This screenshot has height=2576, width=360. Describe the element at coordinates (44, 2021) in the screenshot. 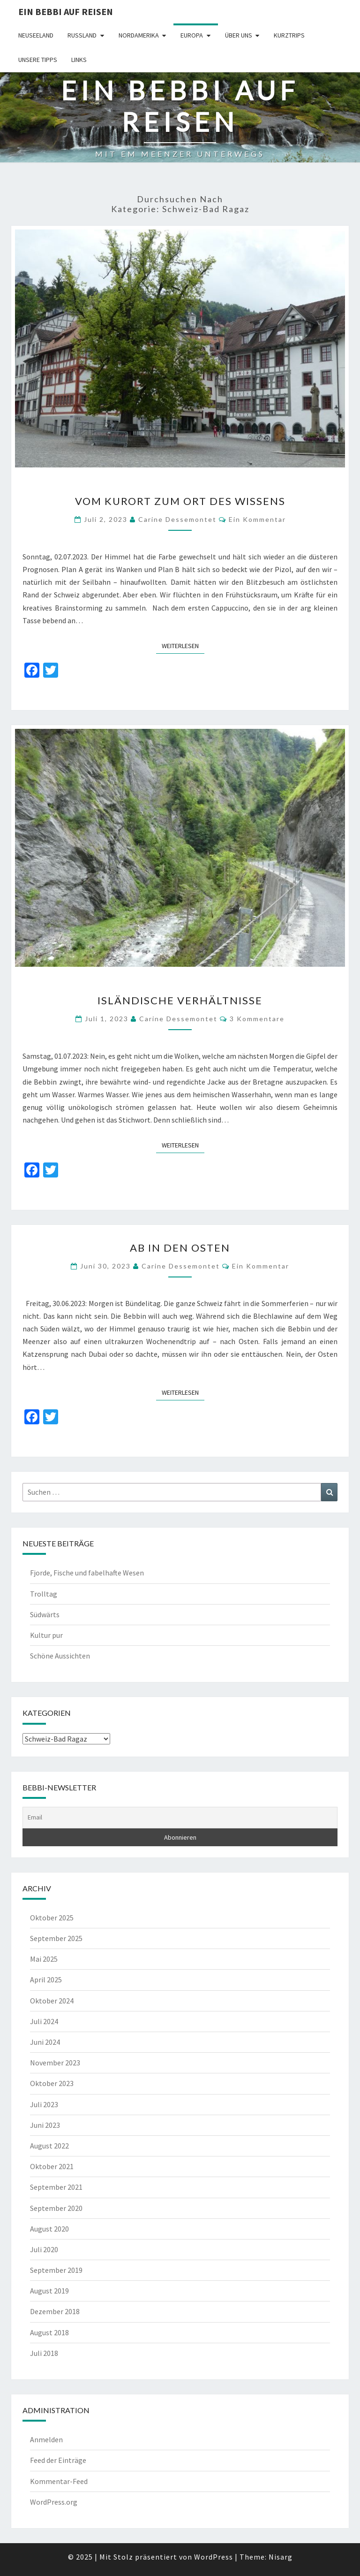

I see `Juli 2024` at that location.